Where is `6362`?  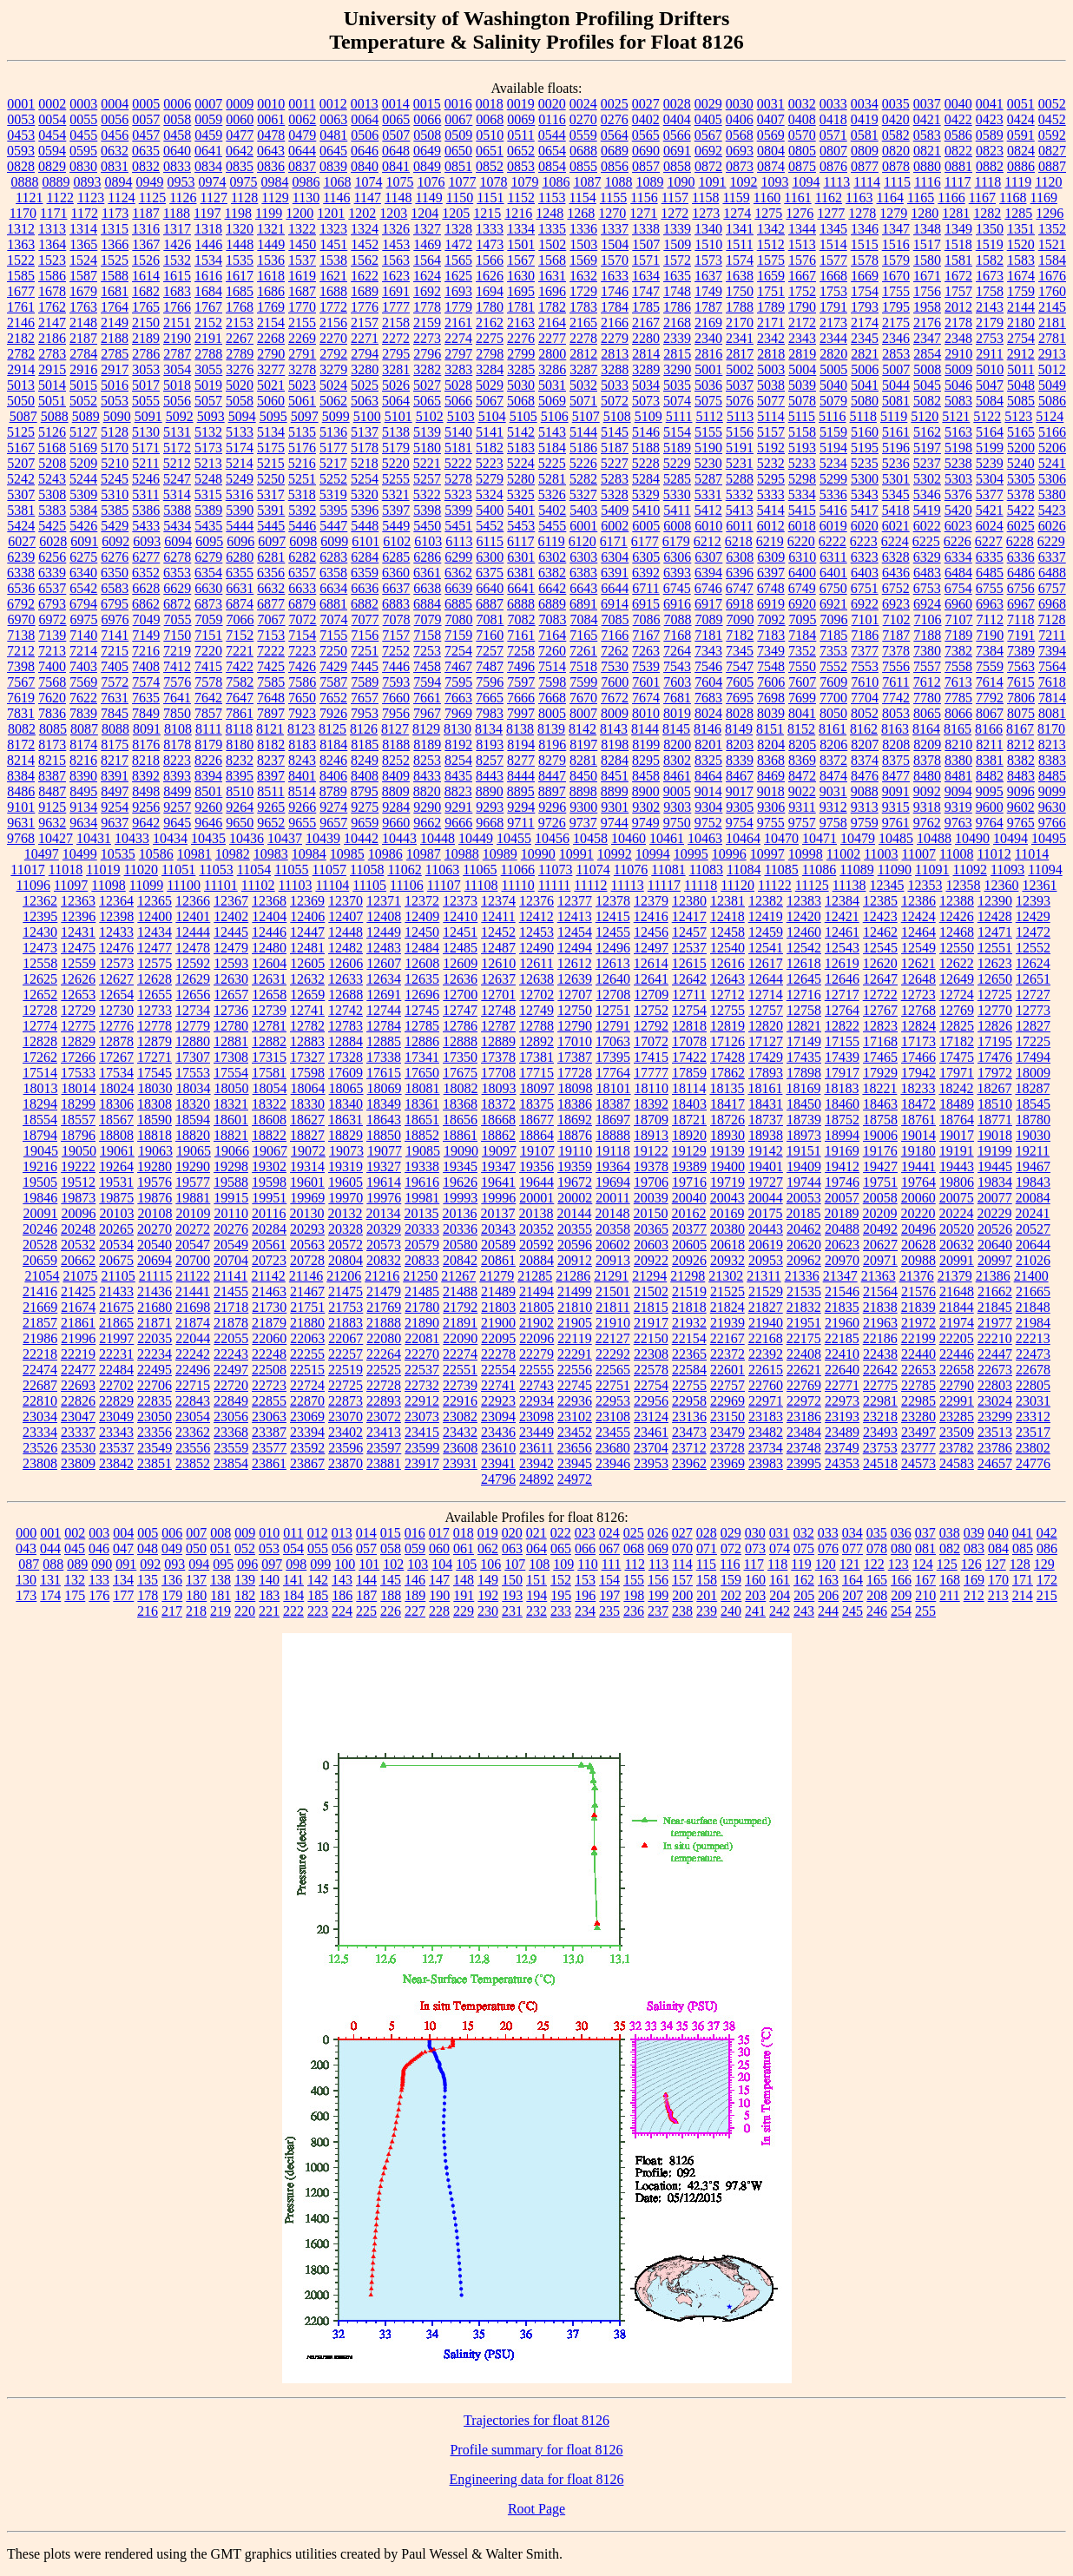 6362 is located at coordinates (458, 572).